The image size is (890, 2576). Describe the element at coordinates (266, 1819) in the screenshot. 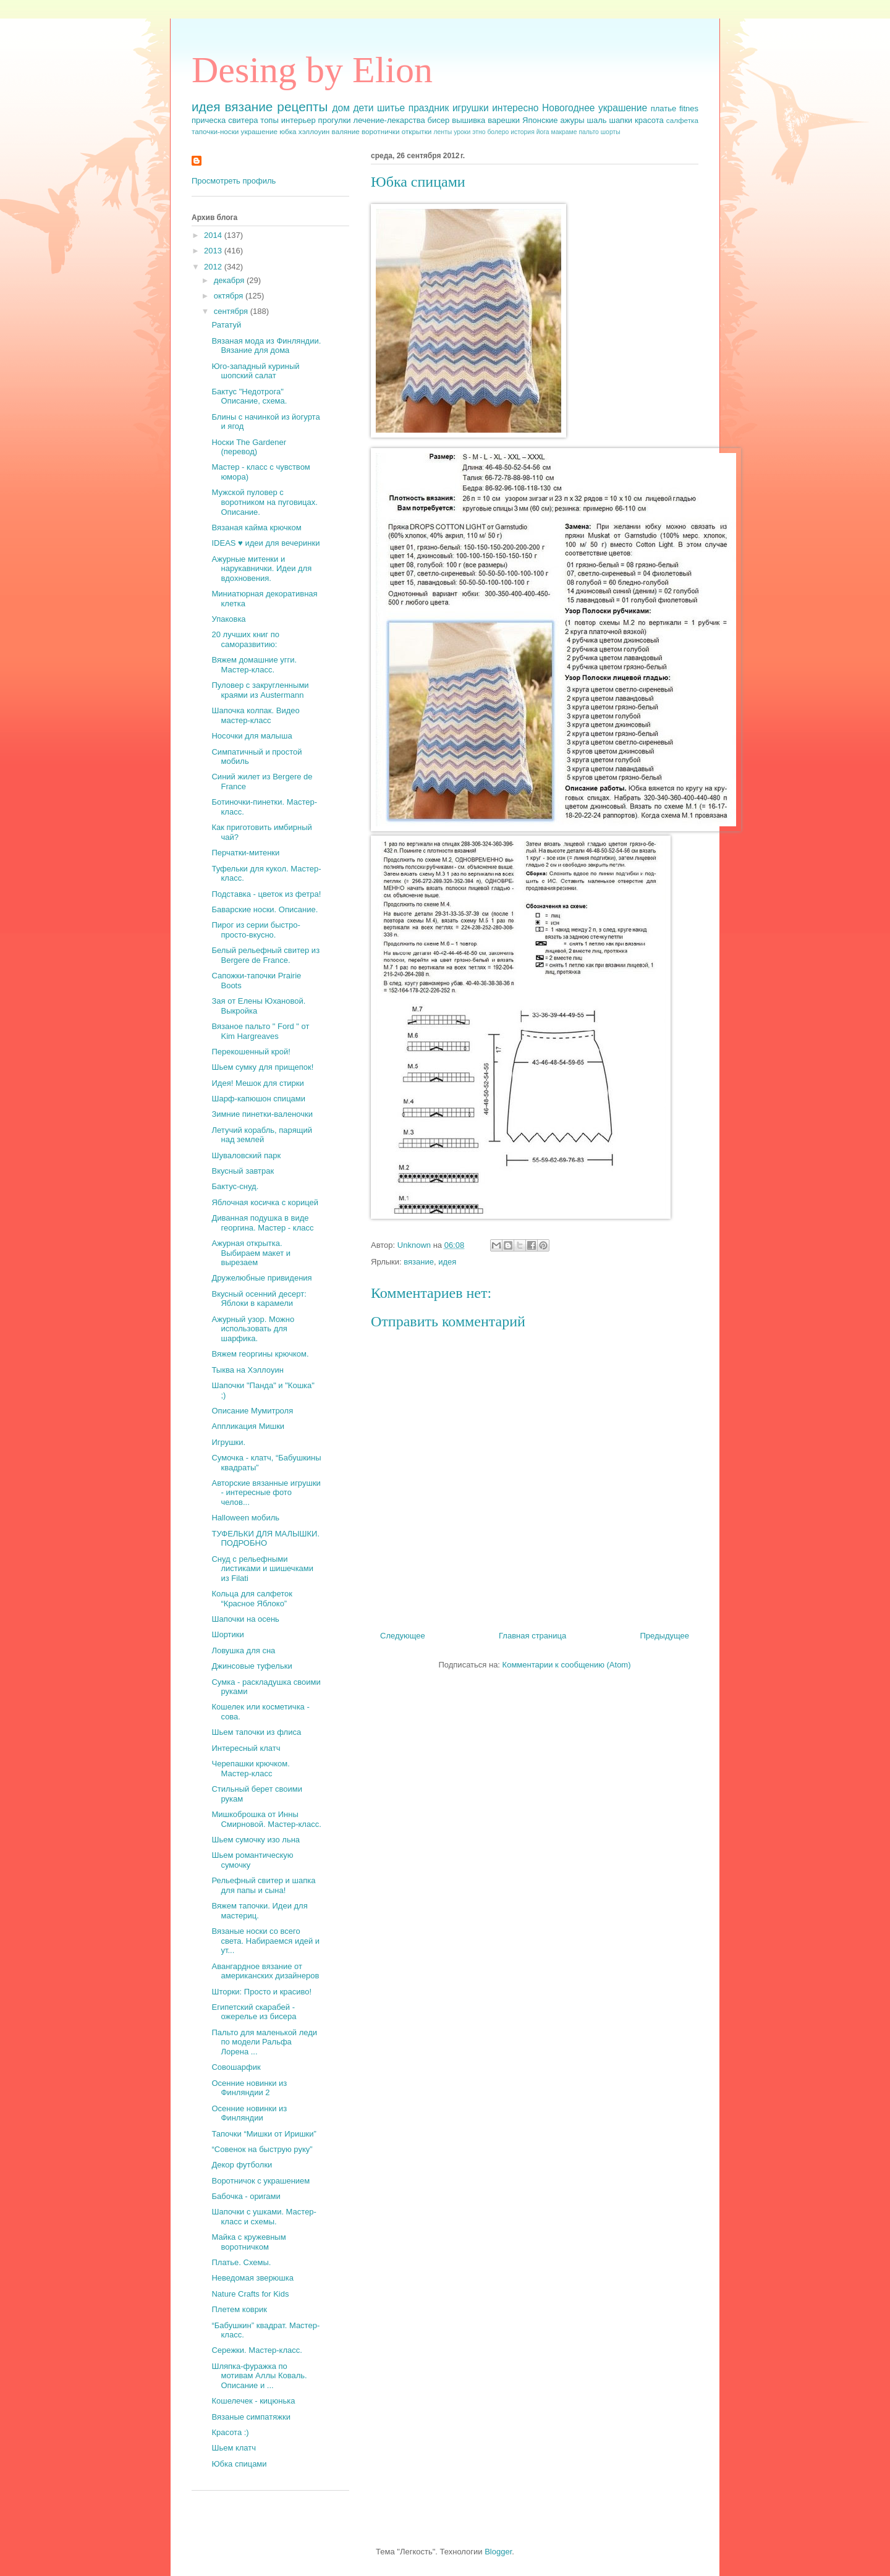

I see `Мишкоброшка от Инны Смирновой. Мастер-класс.` at that location.